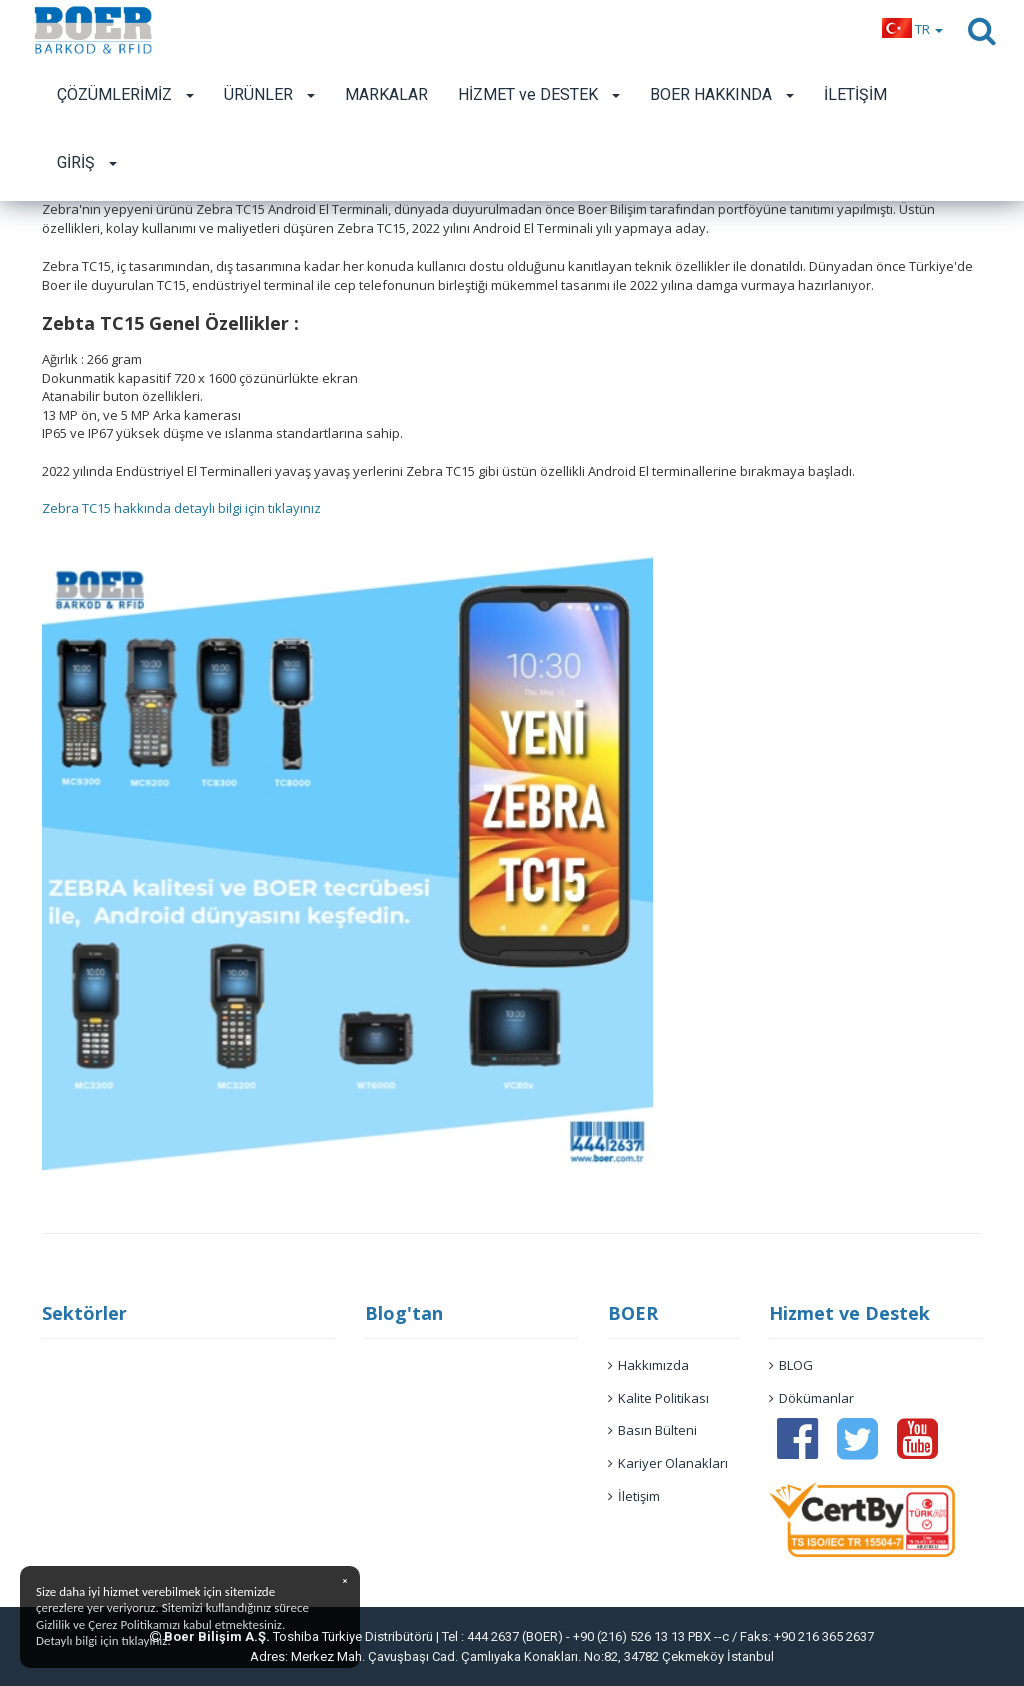 This screenshot has height=1686, width=1024. What do you see at coordinates (539, 94) in the screenshot?
I see `HİZMET ve DESTEK [button]` at bounding box center [539, 94].